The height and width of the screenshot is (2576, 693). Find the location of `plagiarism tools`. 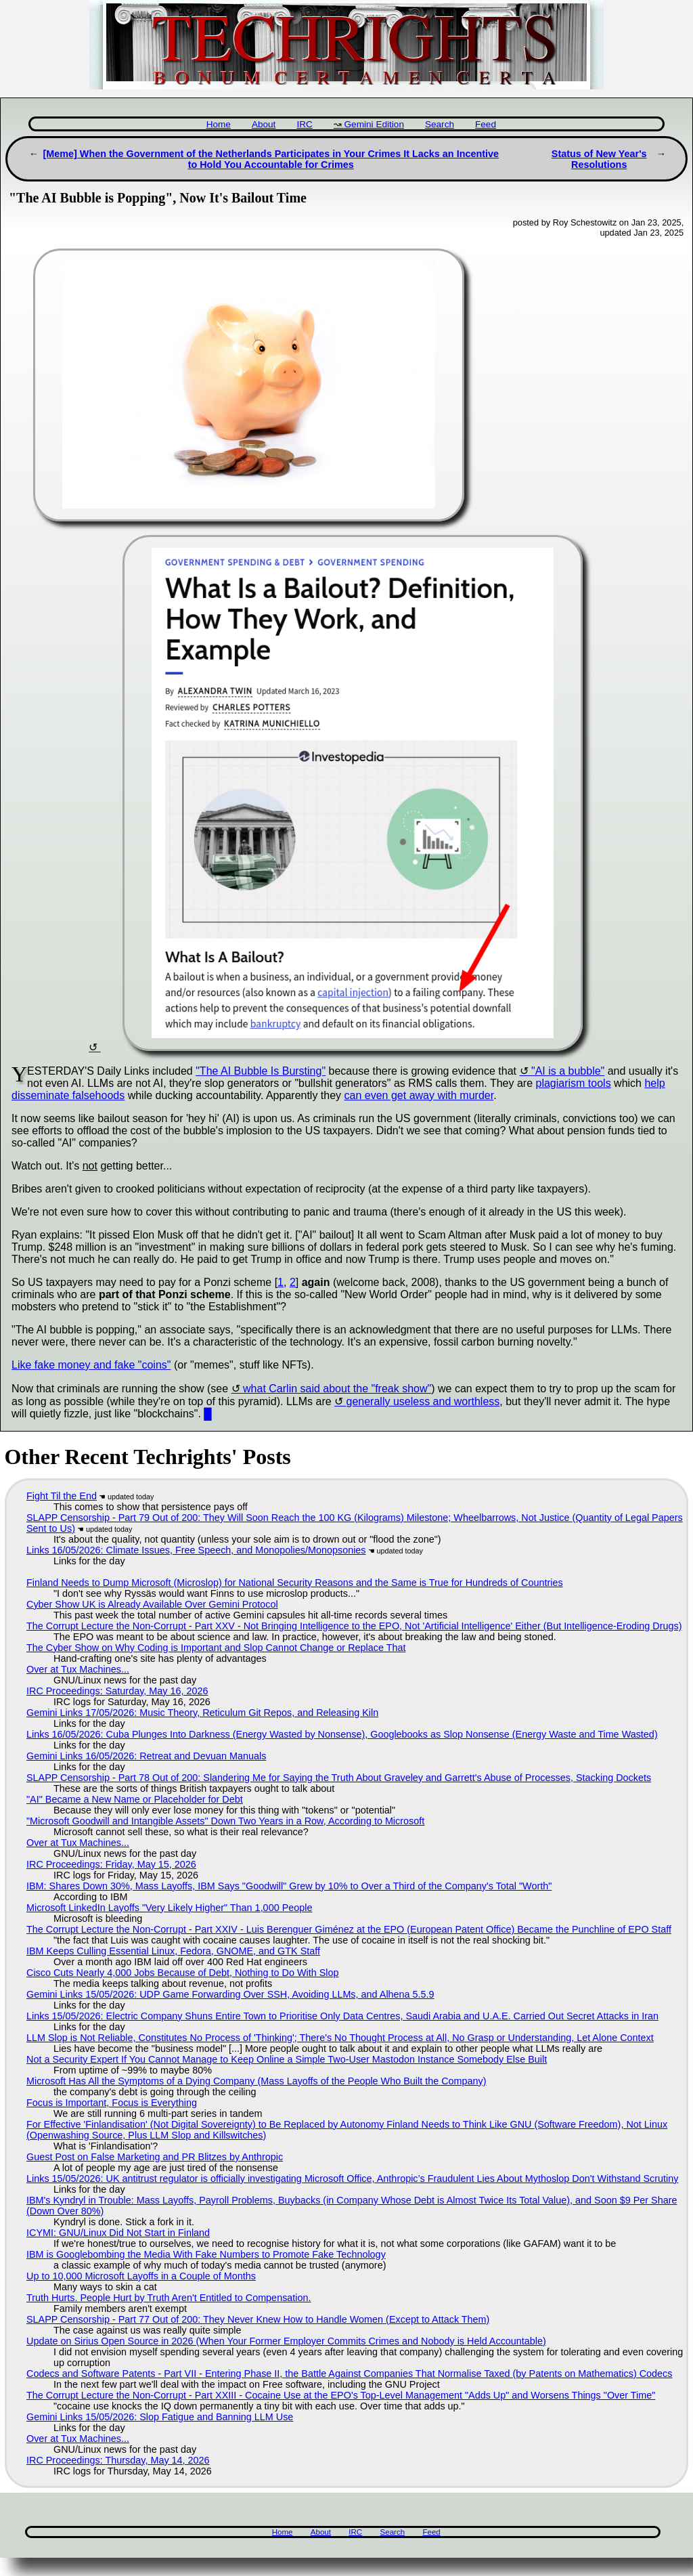

plagiarism tools is located at coordinates (573, 1083).